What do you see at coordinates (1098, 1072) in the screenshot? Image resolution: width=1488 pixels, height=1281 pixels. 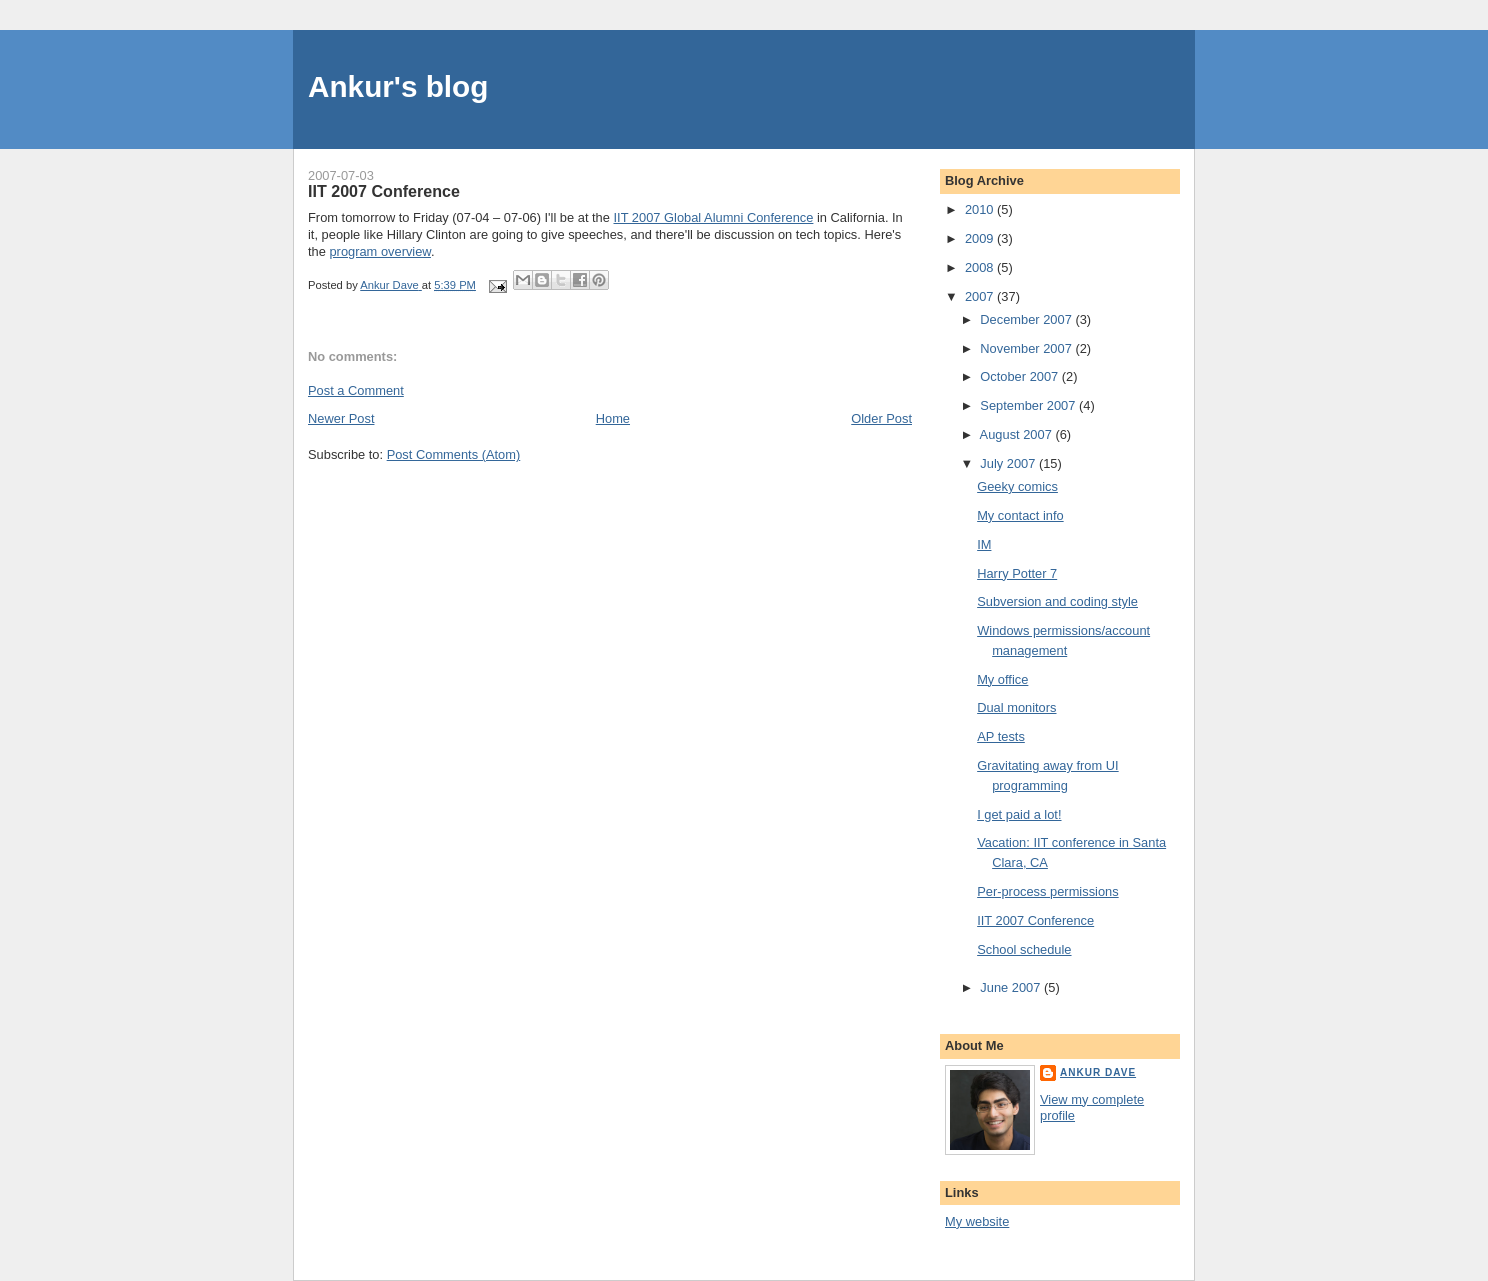 I see `Ankur Dave` at bounding box center [1098, 1072].